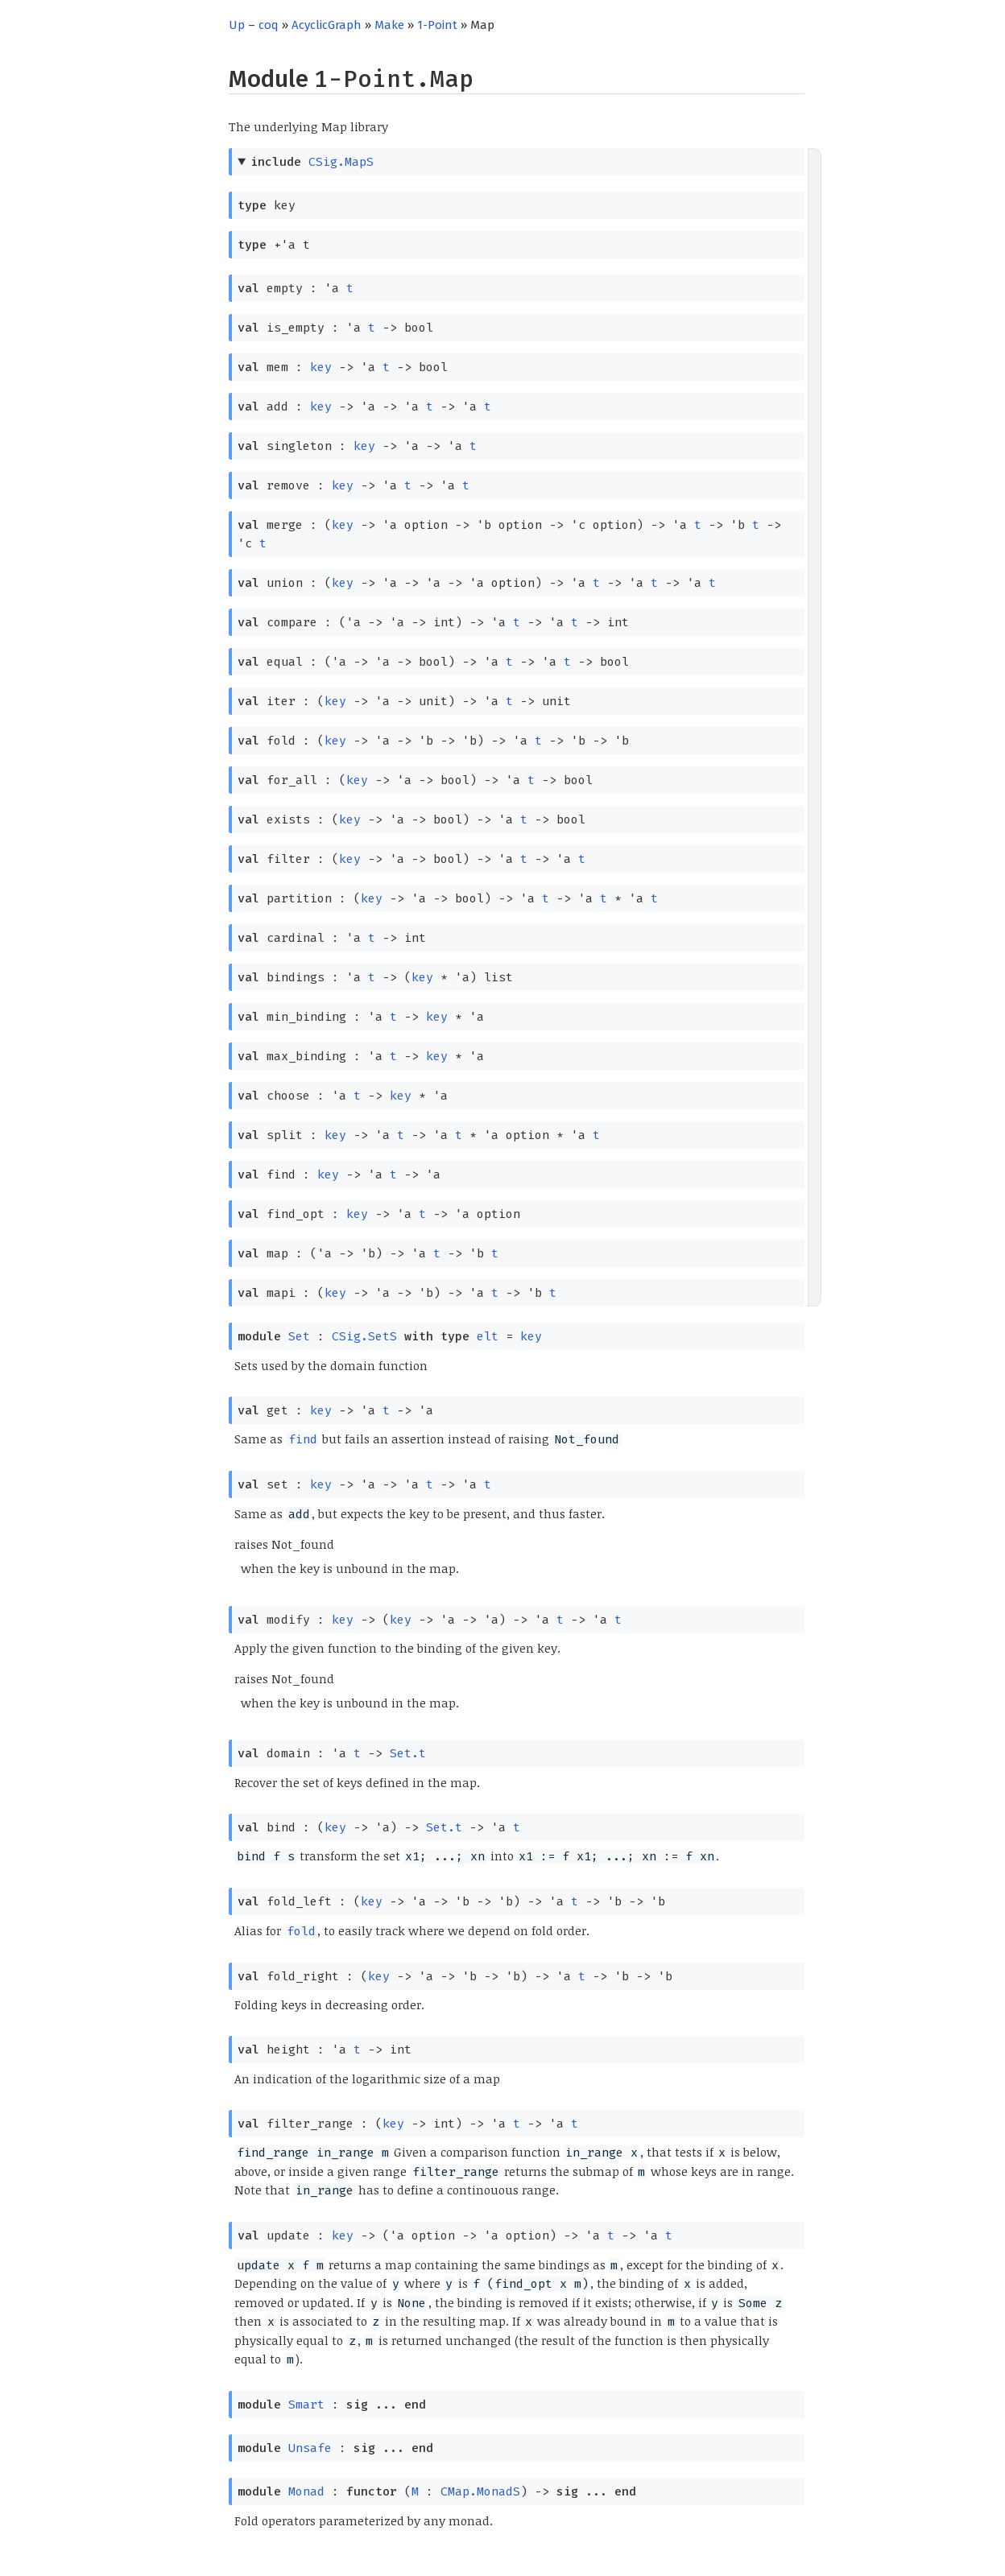  What do you see at coordinates (437, 25) in the screenshot?
I see `1-Point` at bounding box center [437, 25].